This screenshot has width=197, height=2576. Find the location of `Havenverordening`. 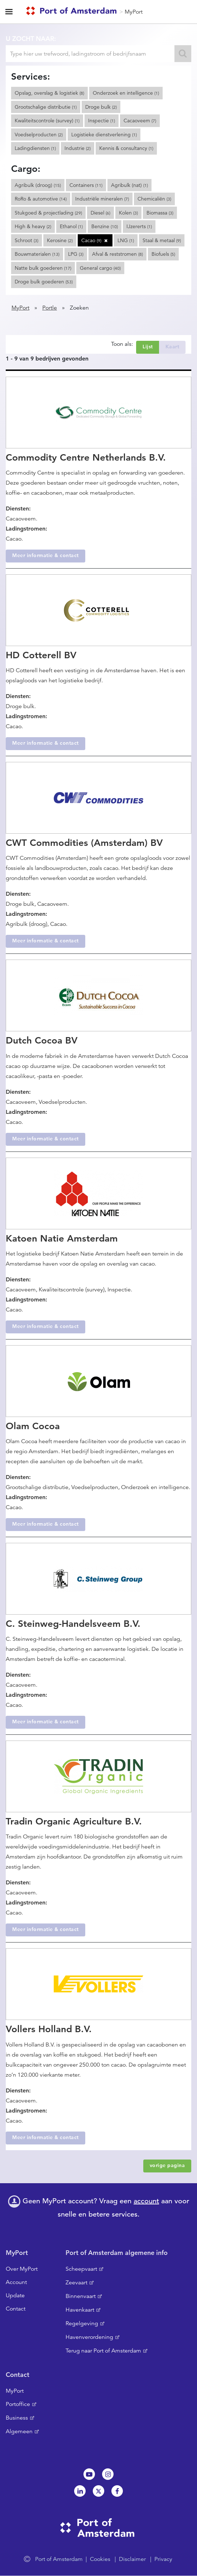

Havenverordening is located at coordinates (89, 2337).